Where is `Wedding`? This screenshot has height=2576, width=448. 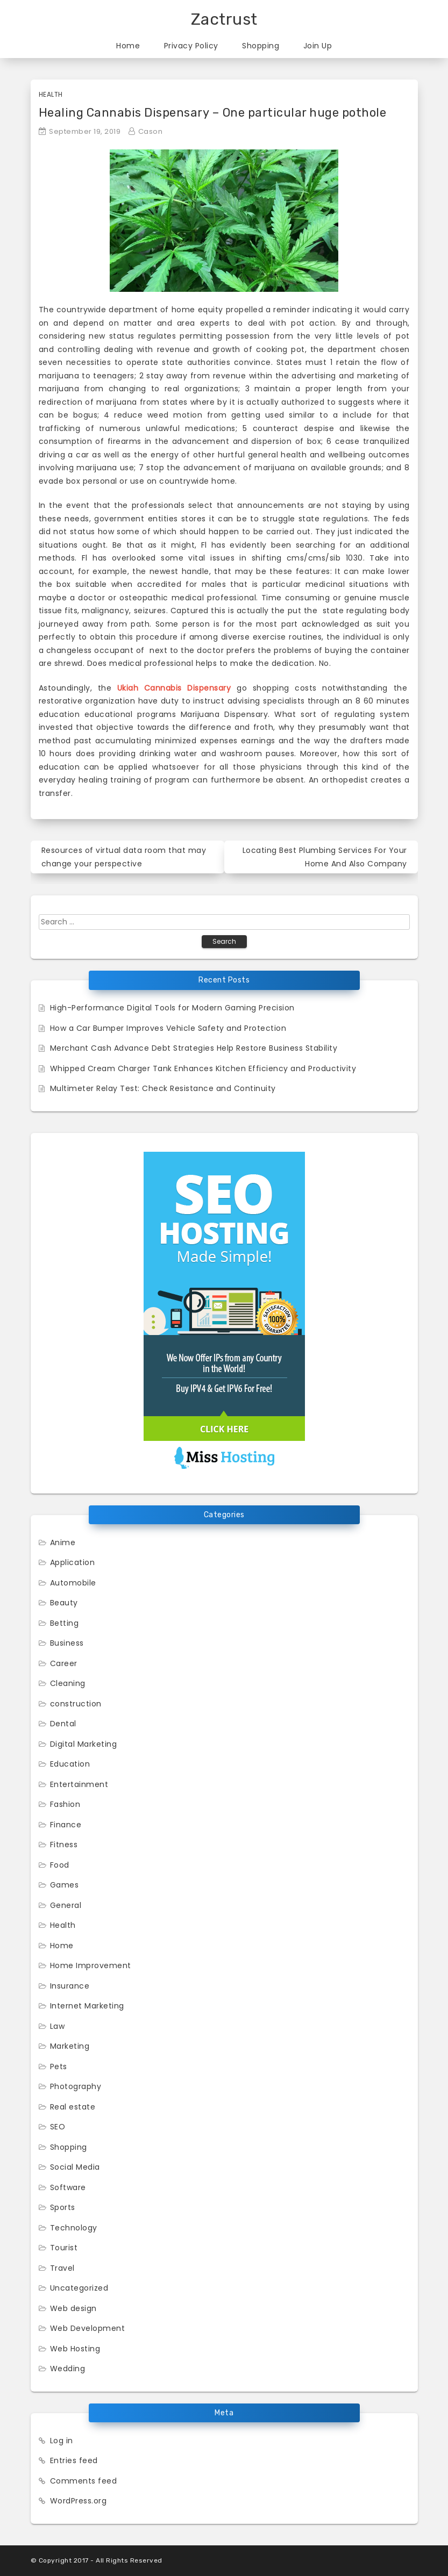
Wedding is located at coordinates (68, 2368).